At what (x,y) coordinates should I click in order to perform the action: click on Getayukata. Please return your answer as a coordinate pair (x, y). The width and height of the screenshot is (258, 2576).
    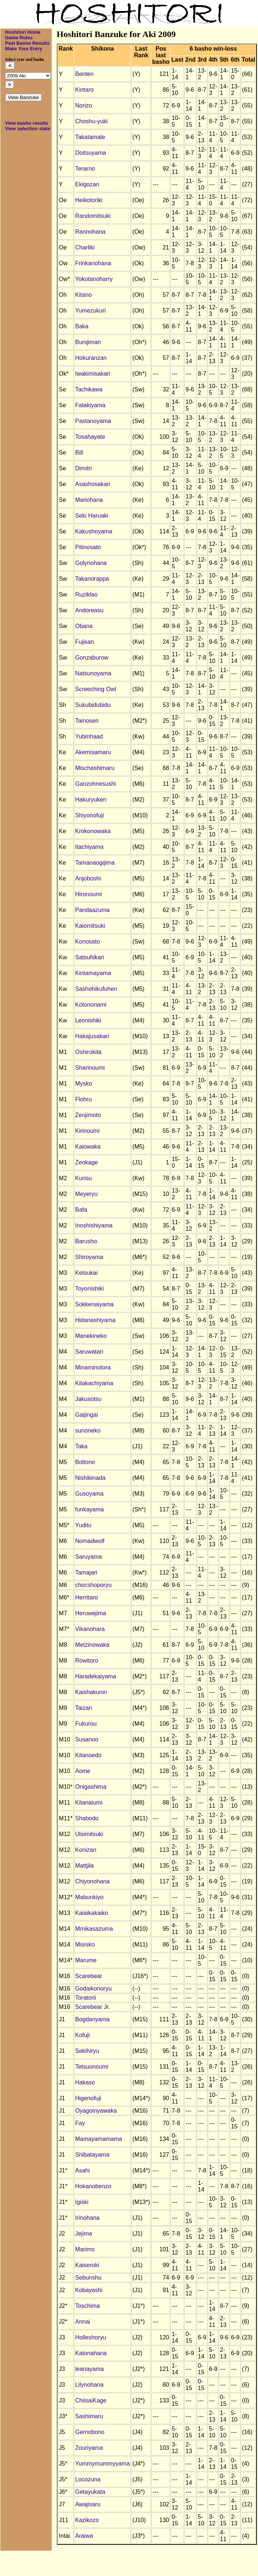
    Looking at the image, I should click on (90, 2492).